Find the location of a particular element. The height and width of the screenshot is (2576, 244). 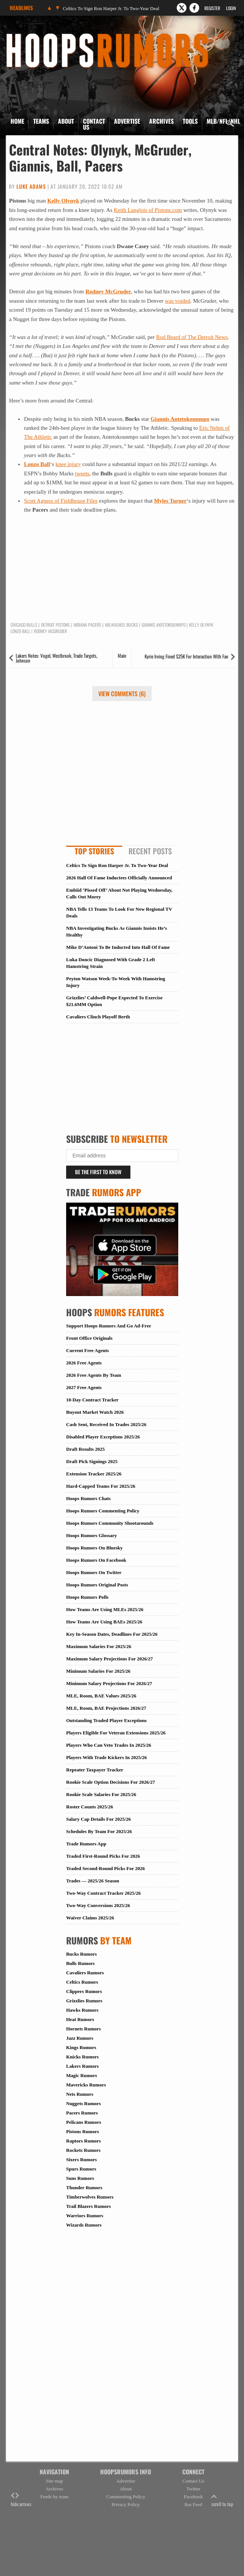

knee injury is located at coordinates (68, 464).